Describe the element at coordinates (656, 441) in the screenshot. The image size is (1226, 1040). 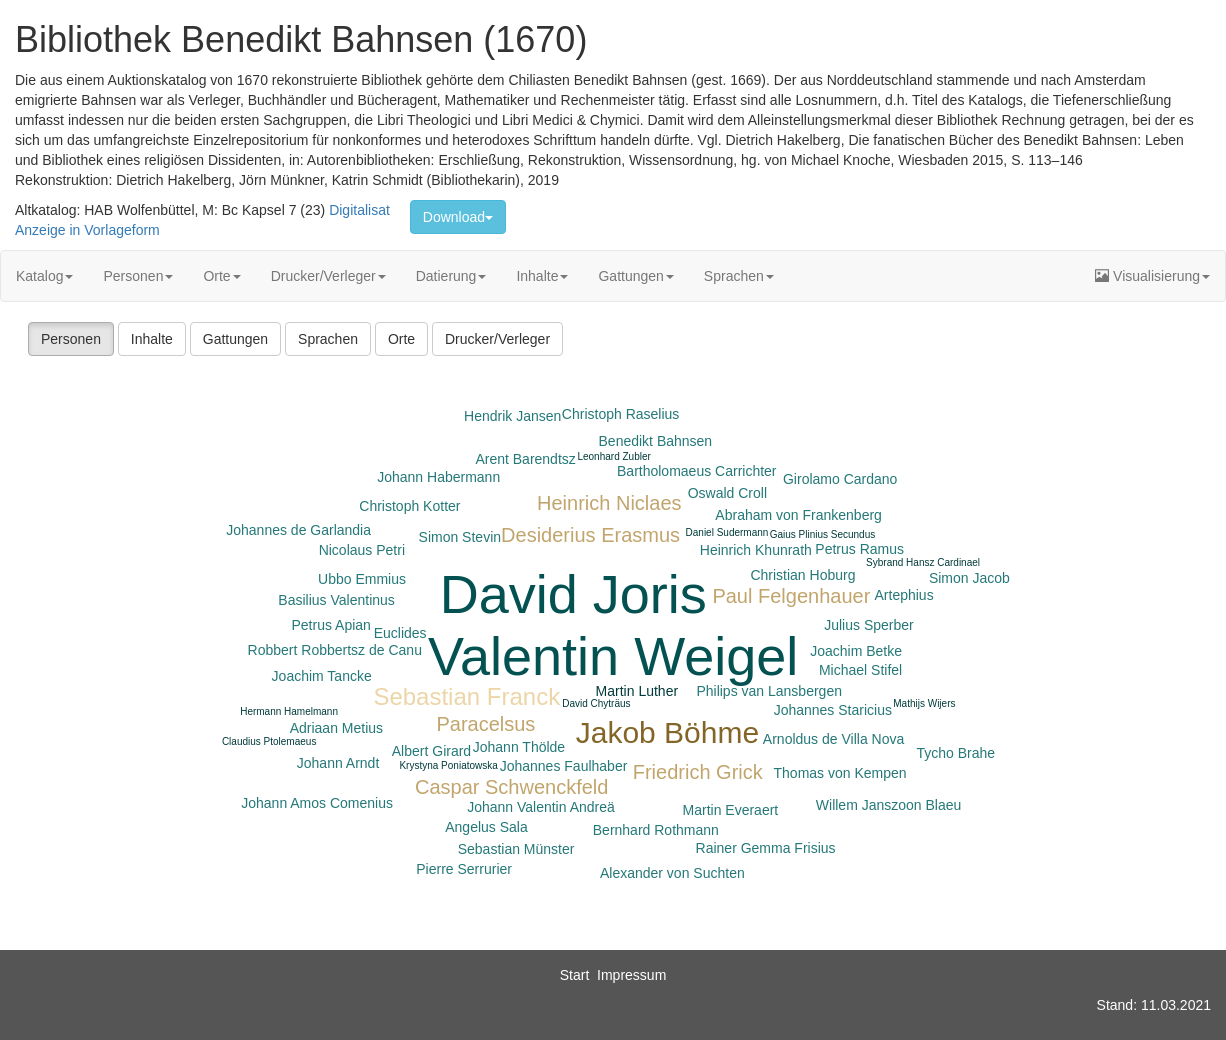
I see `Benedikt Bahnsen` at that location.